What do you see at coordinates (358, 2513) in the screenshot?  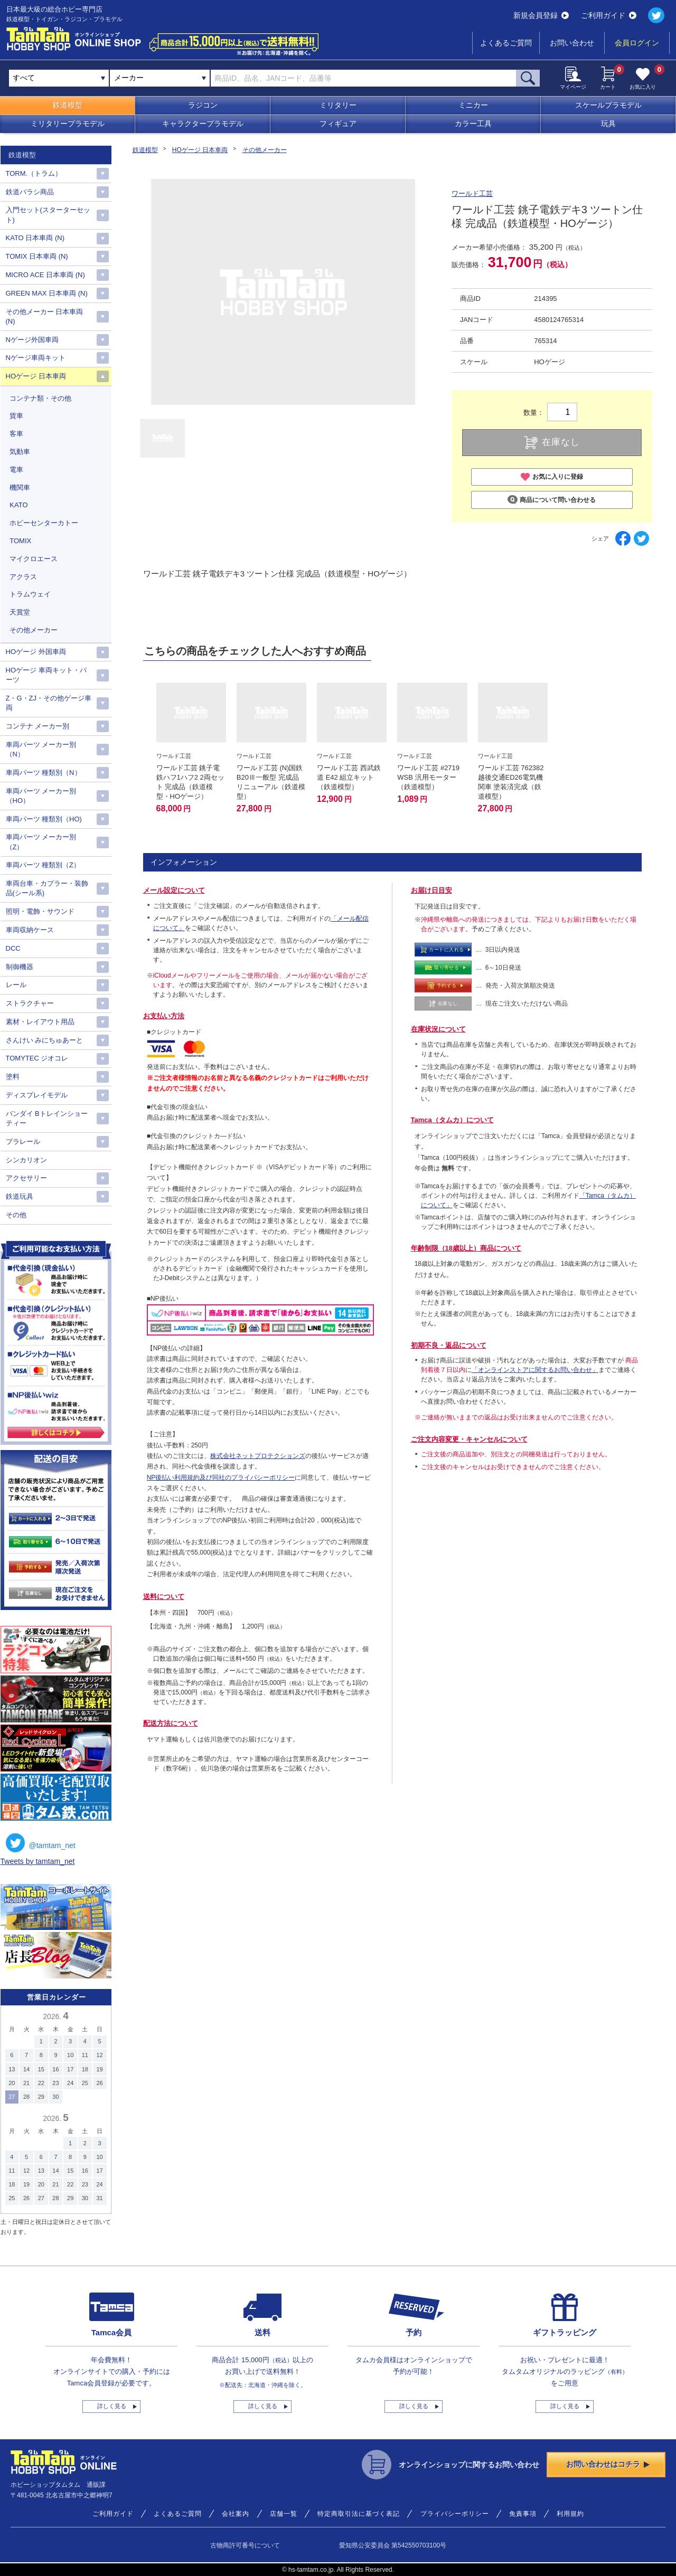 I see `特定商取引法に基づく表記` at bounding box center [358, 2513].